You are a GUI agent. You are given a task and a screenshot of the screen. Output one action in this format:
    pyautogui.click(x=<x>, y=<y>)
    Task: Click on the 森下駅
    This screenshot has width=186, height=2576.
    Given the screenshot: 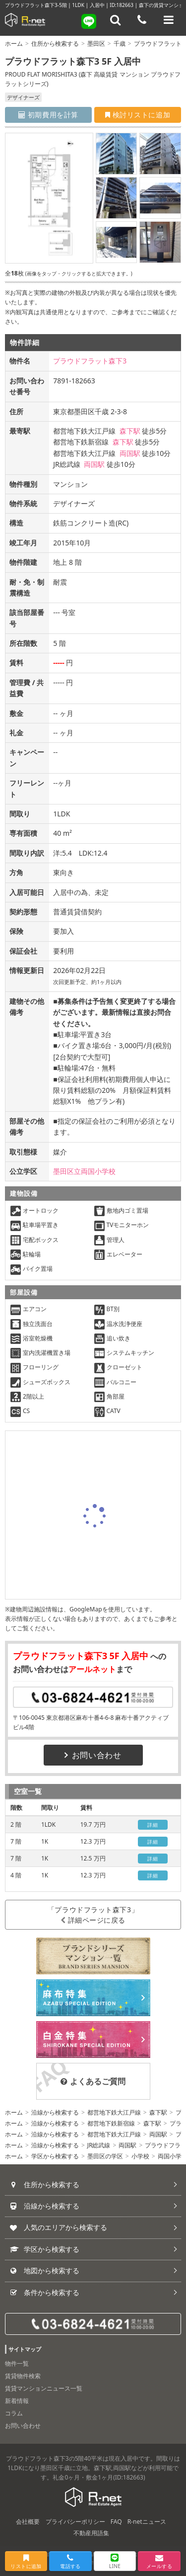 What is the action you would take?
    pyautogui.click(x=130, y=431)
    